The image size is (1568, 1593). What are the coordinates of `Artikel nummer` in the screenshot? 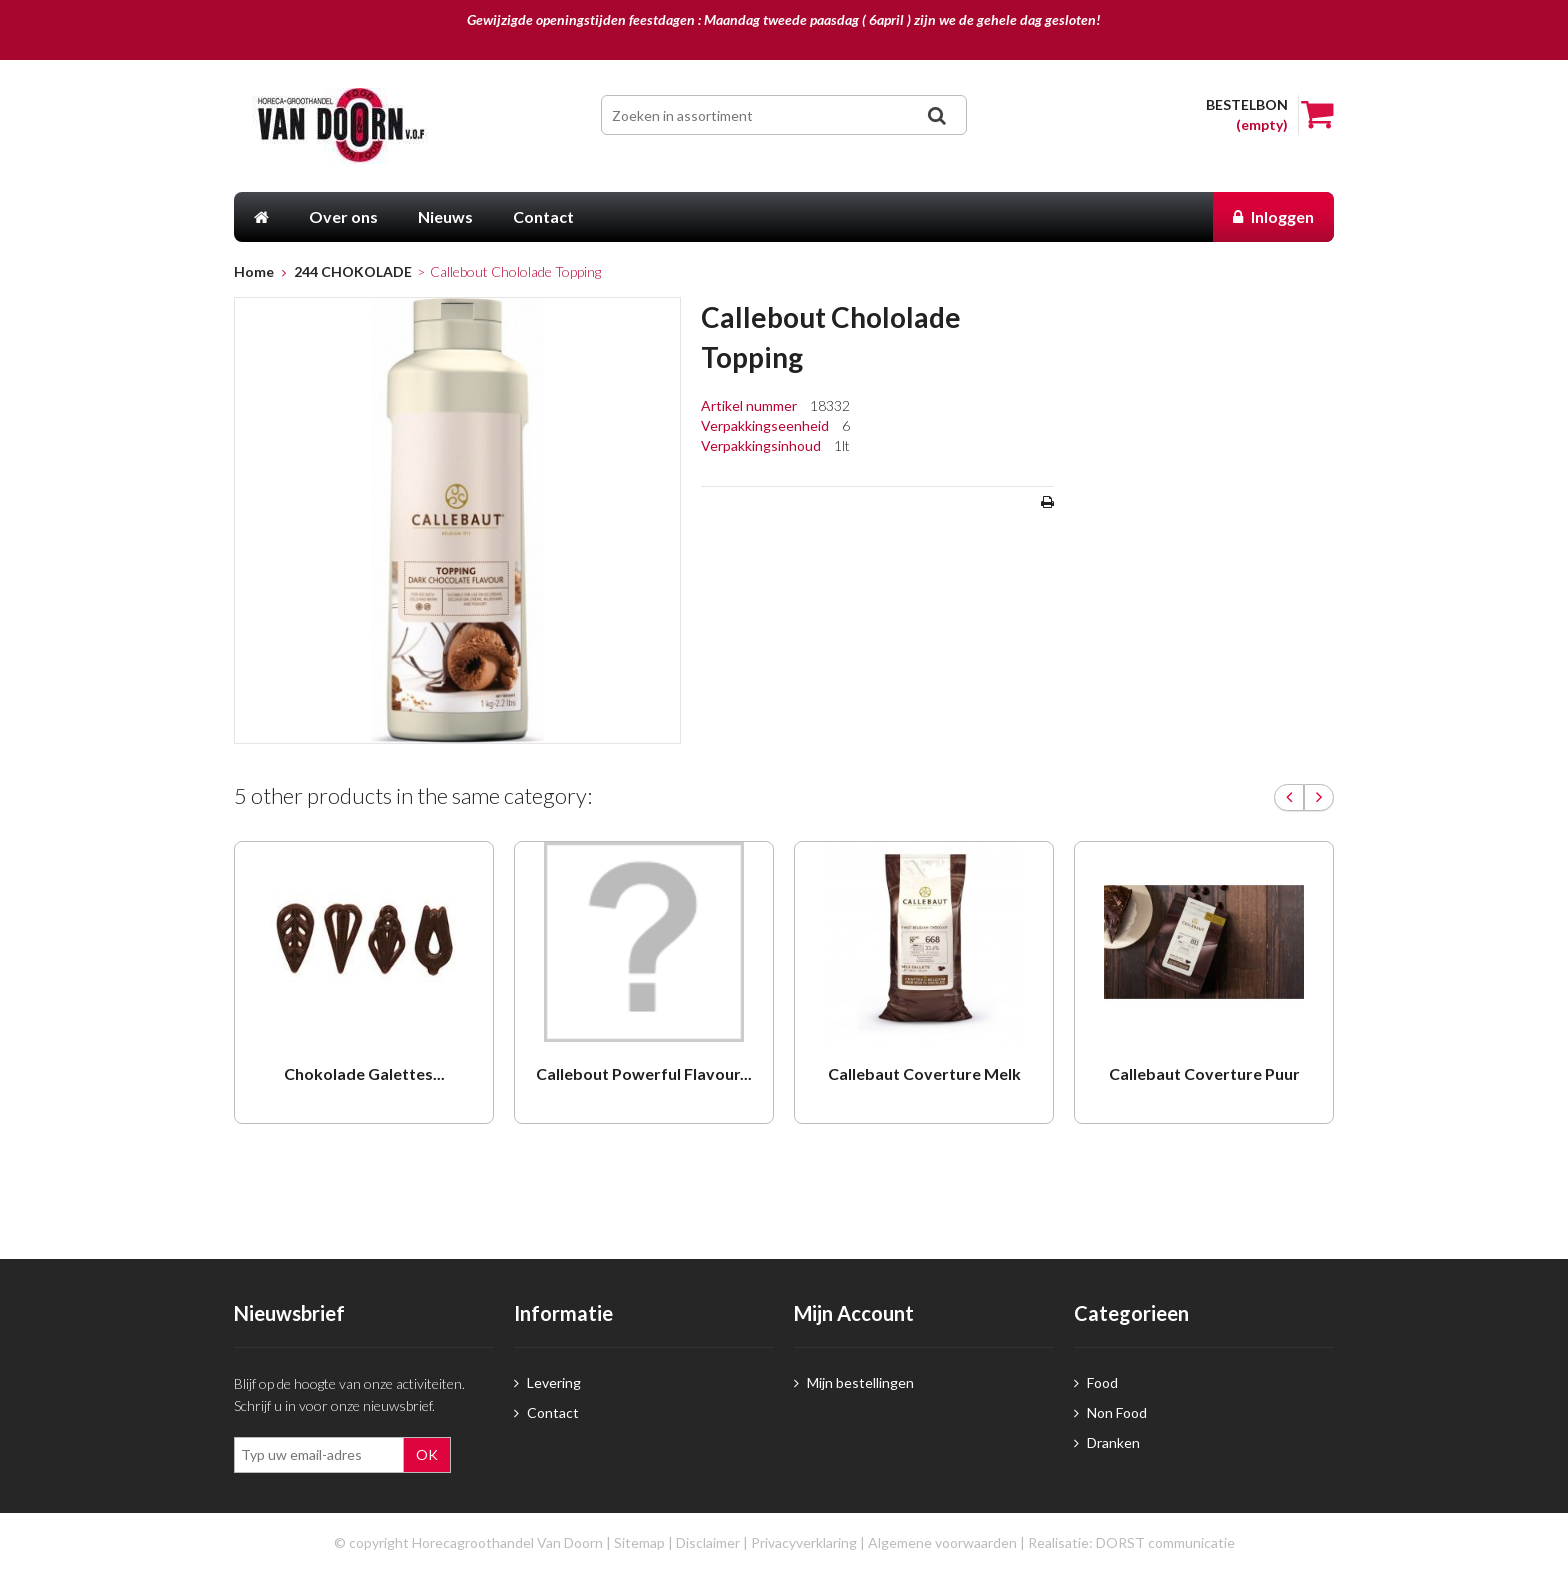 It's located at (750, 405).